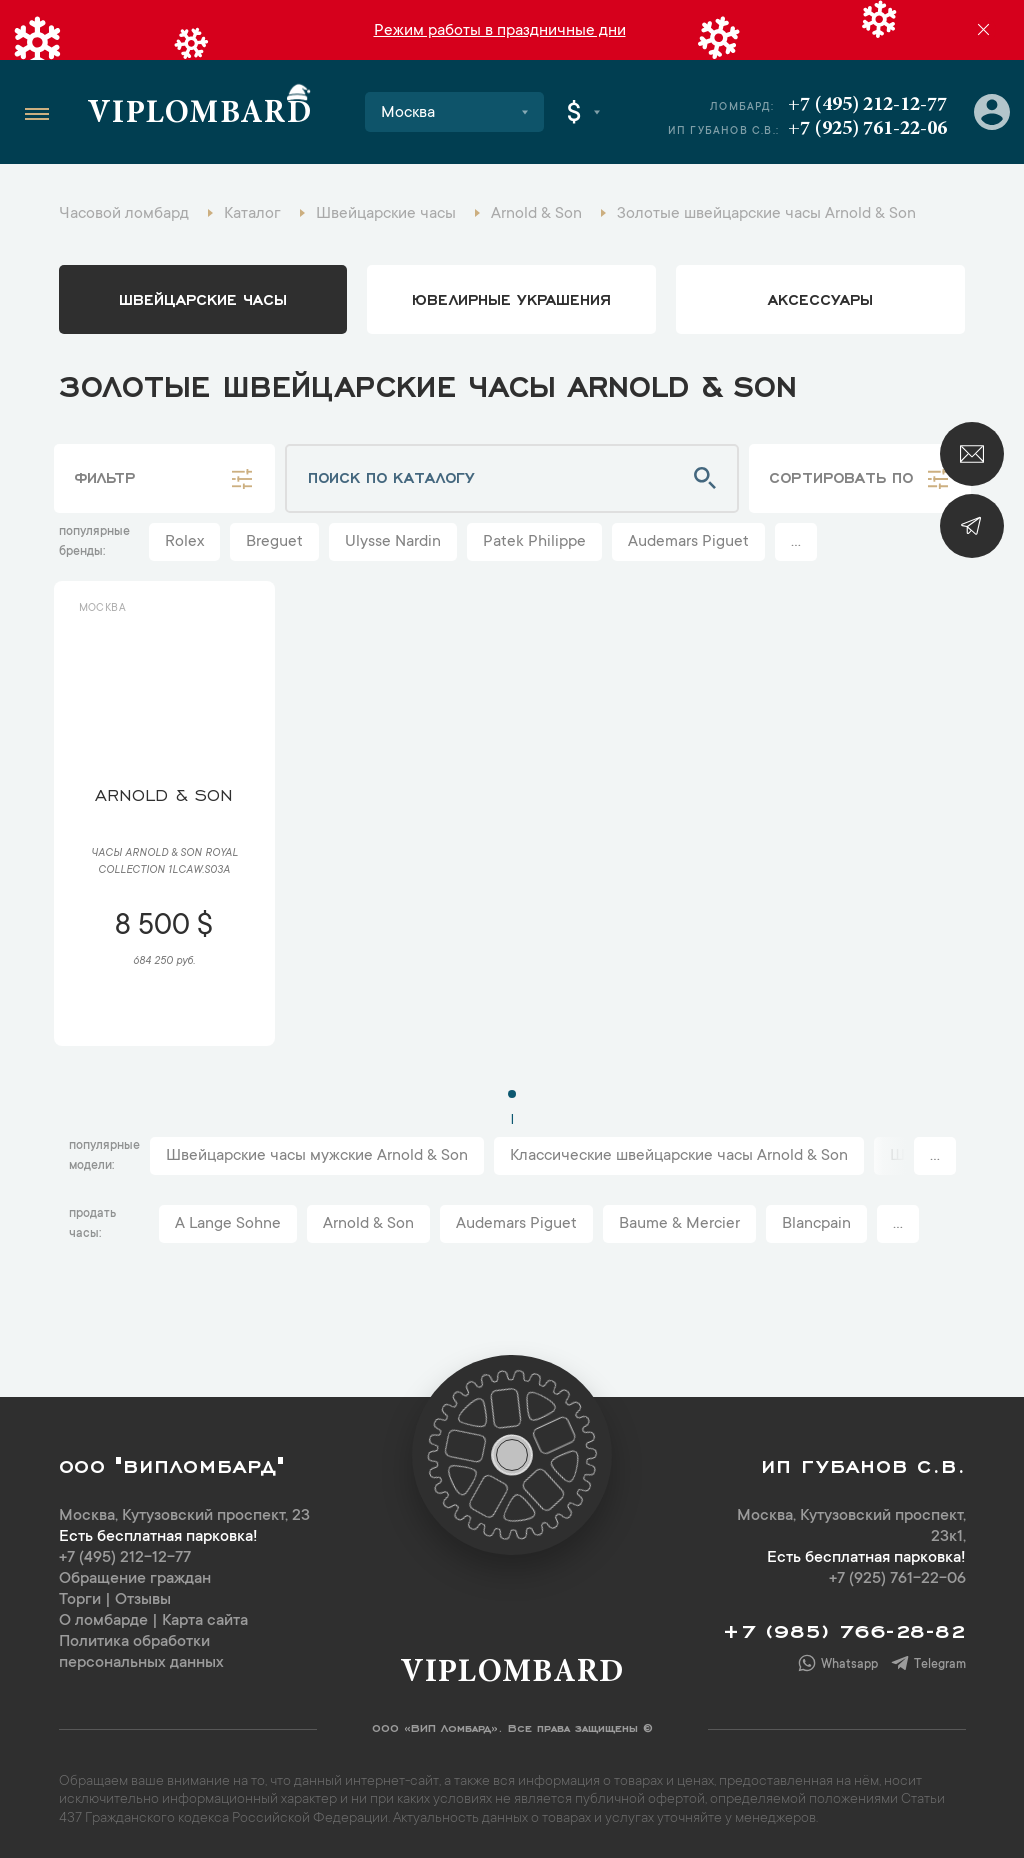 This screenshot has width=1024, height=1858. I want to click on Политика обработки персональных данных, so click(141, 1652).